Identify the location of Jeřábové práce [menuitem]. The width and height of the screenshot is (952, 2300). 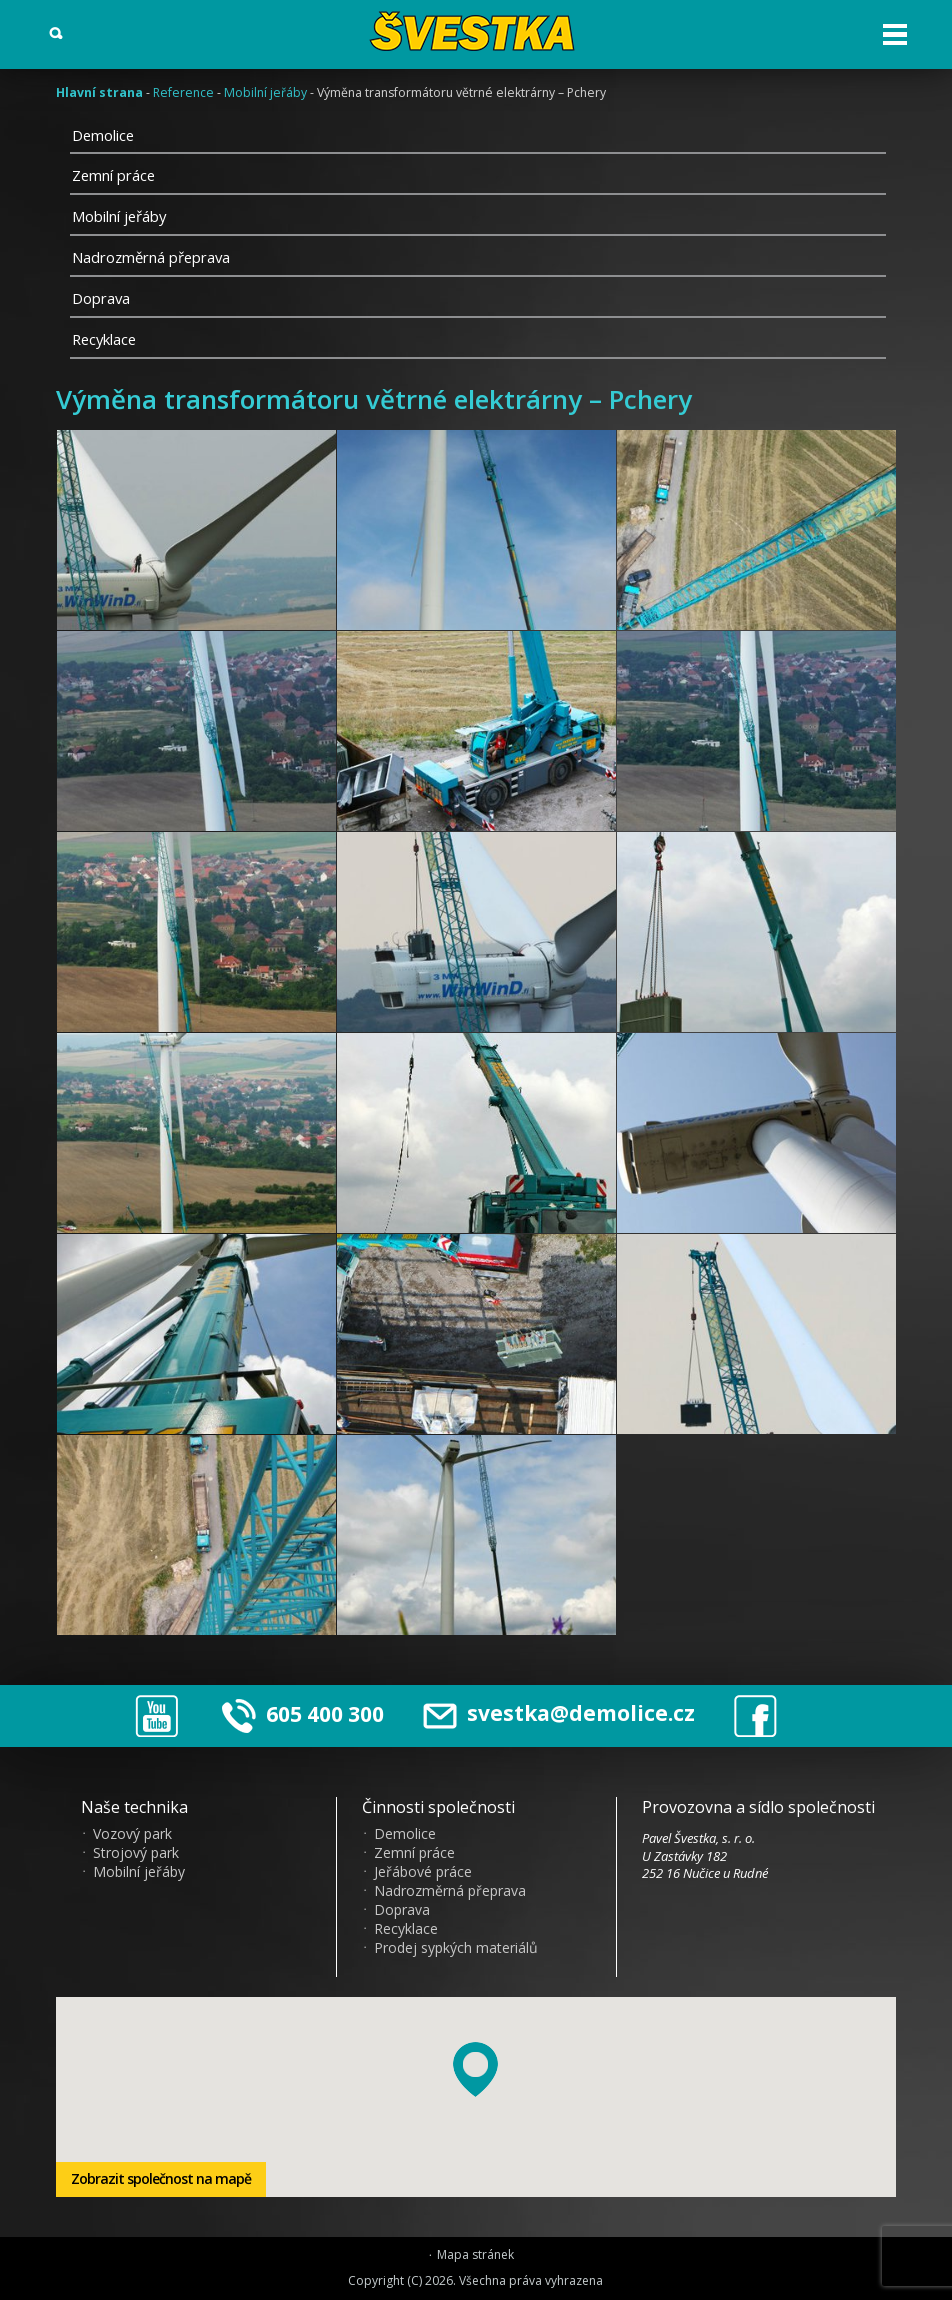
(423, 1872).